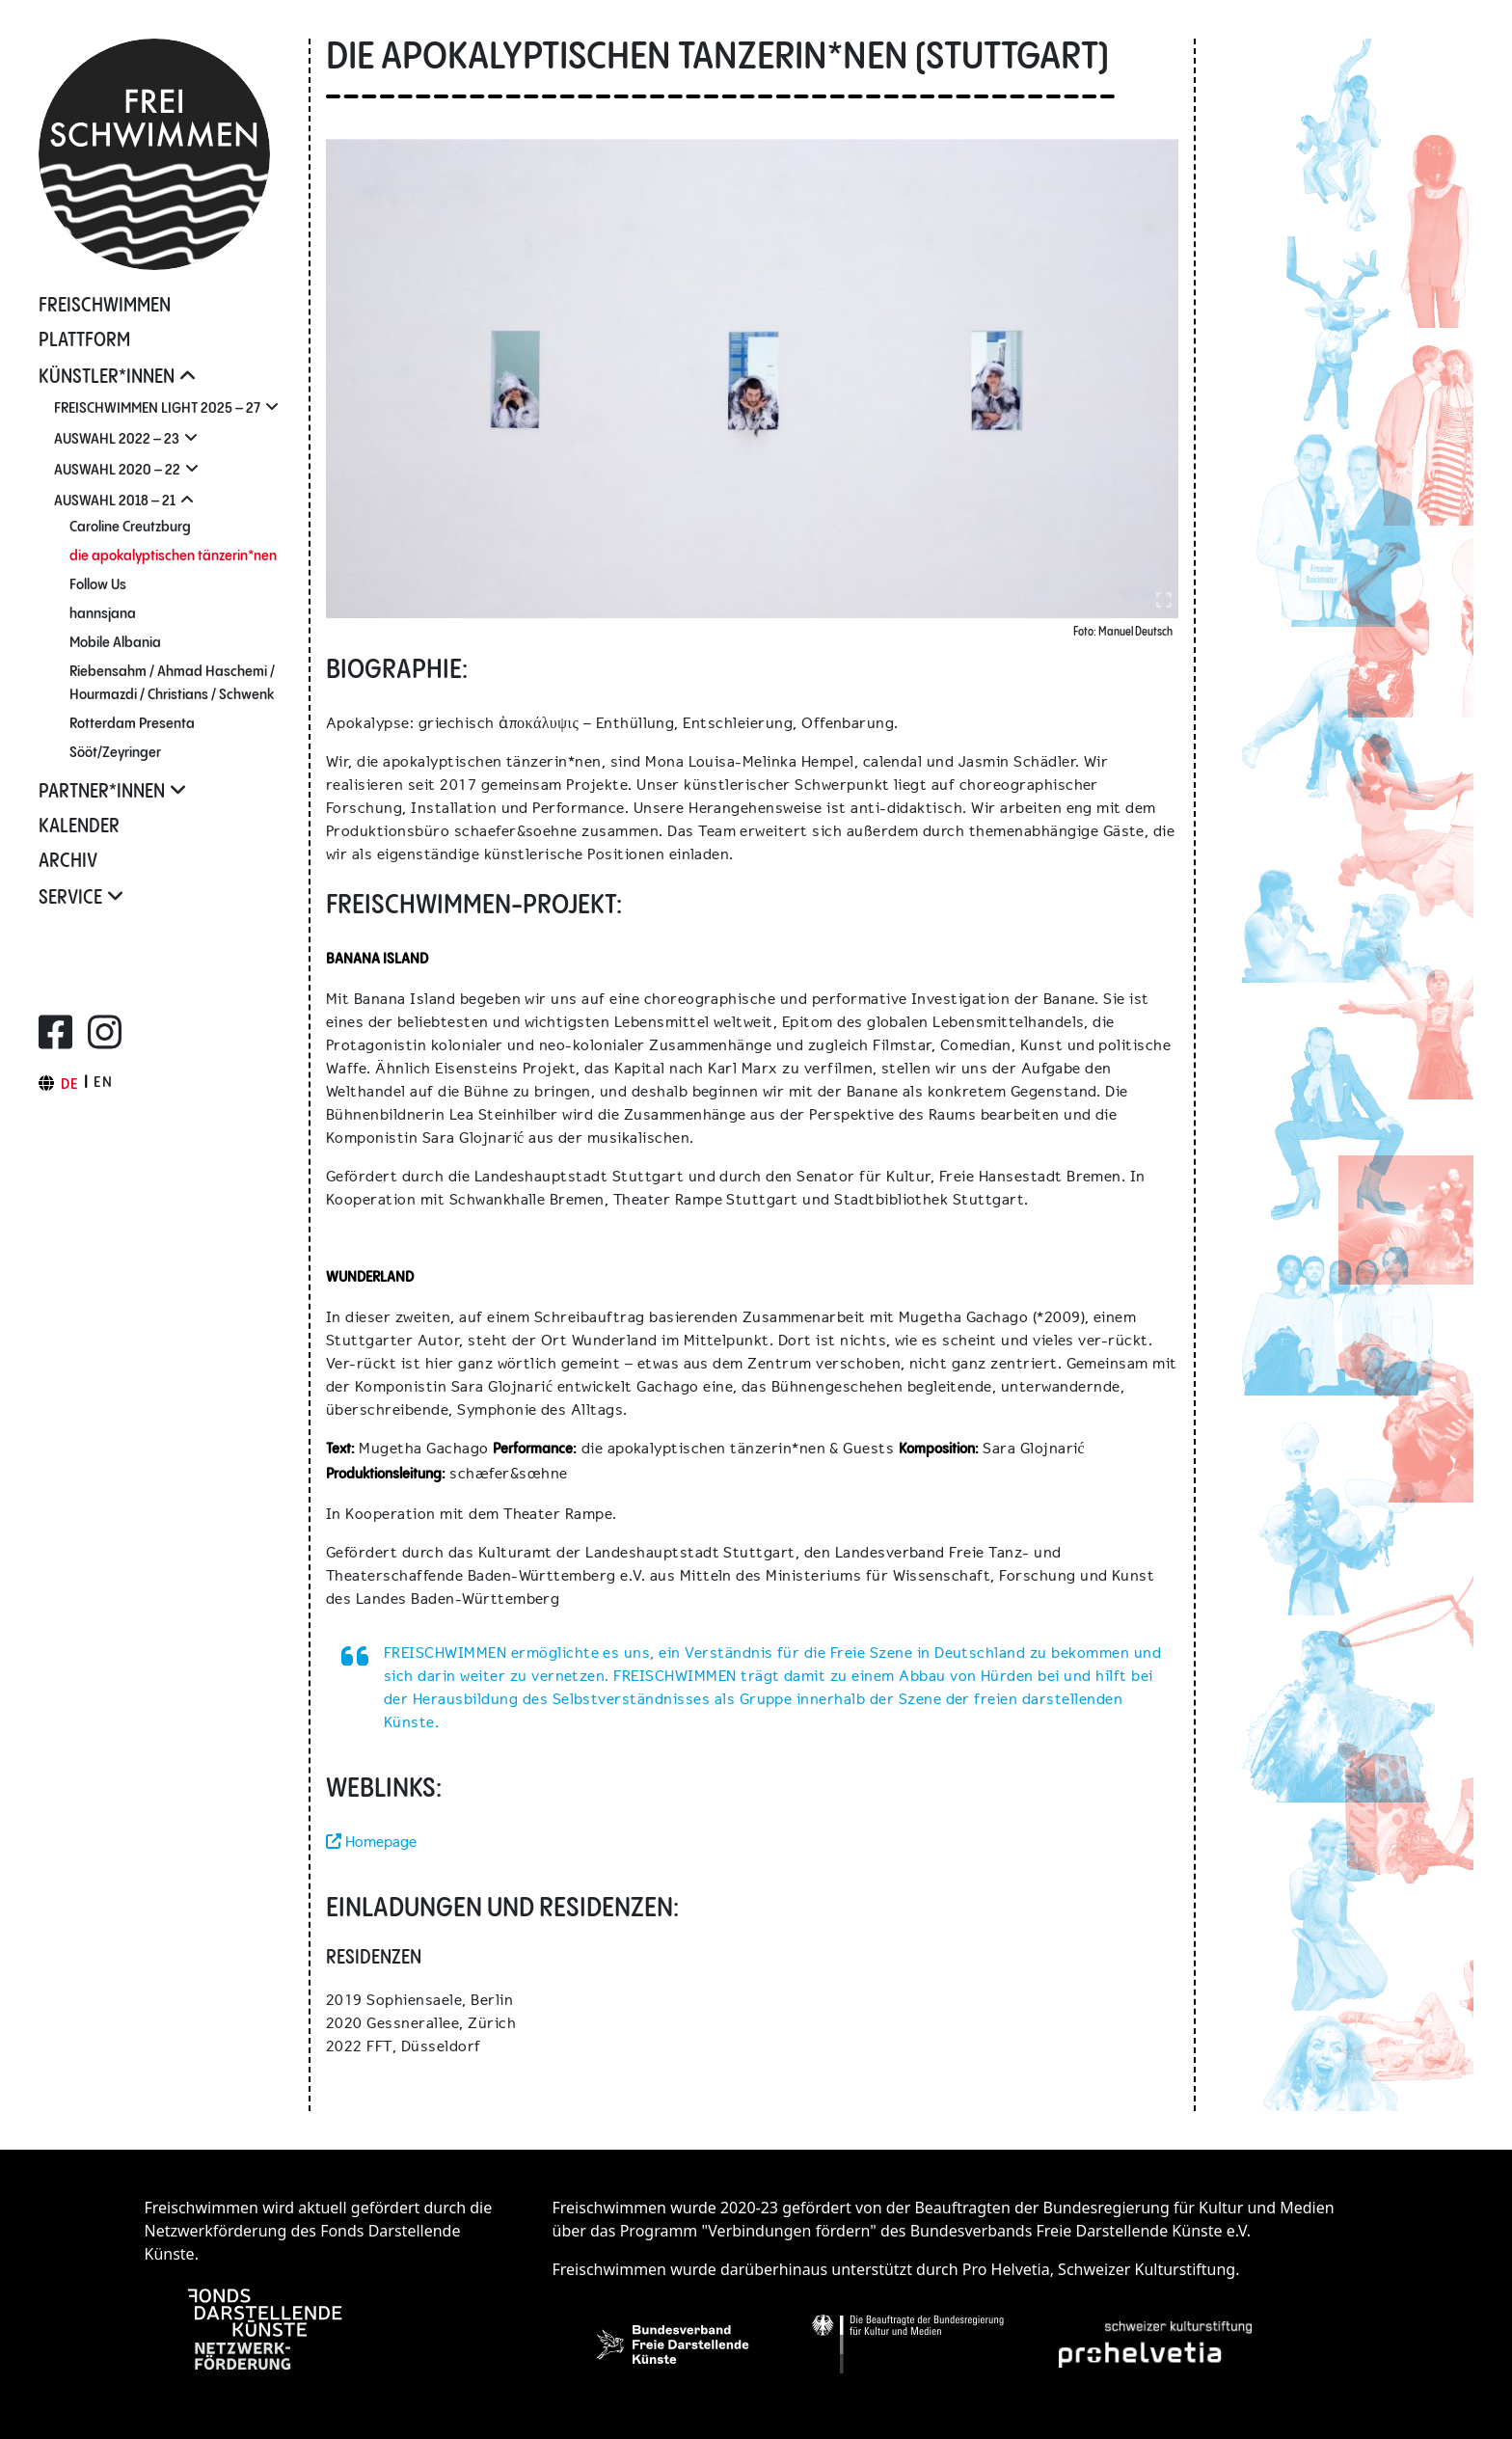 This screenshot has width=1512, height=2439. Describe the element at coordinates (102, 614) in the screenshot. I see `hannsjana` at that location.